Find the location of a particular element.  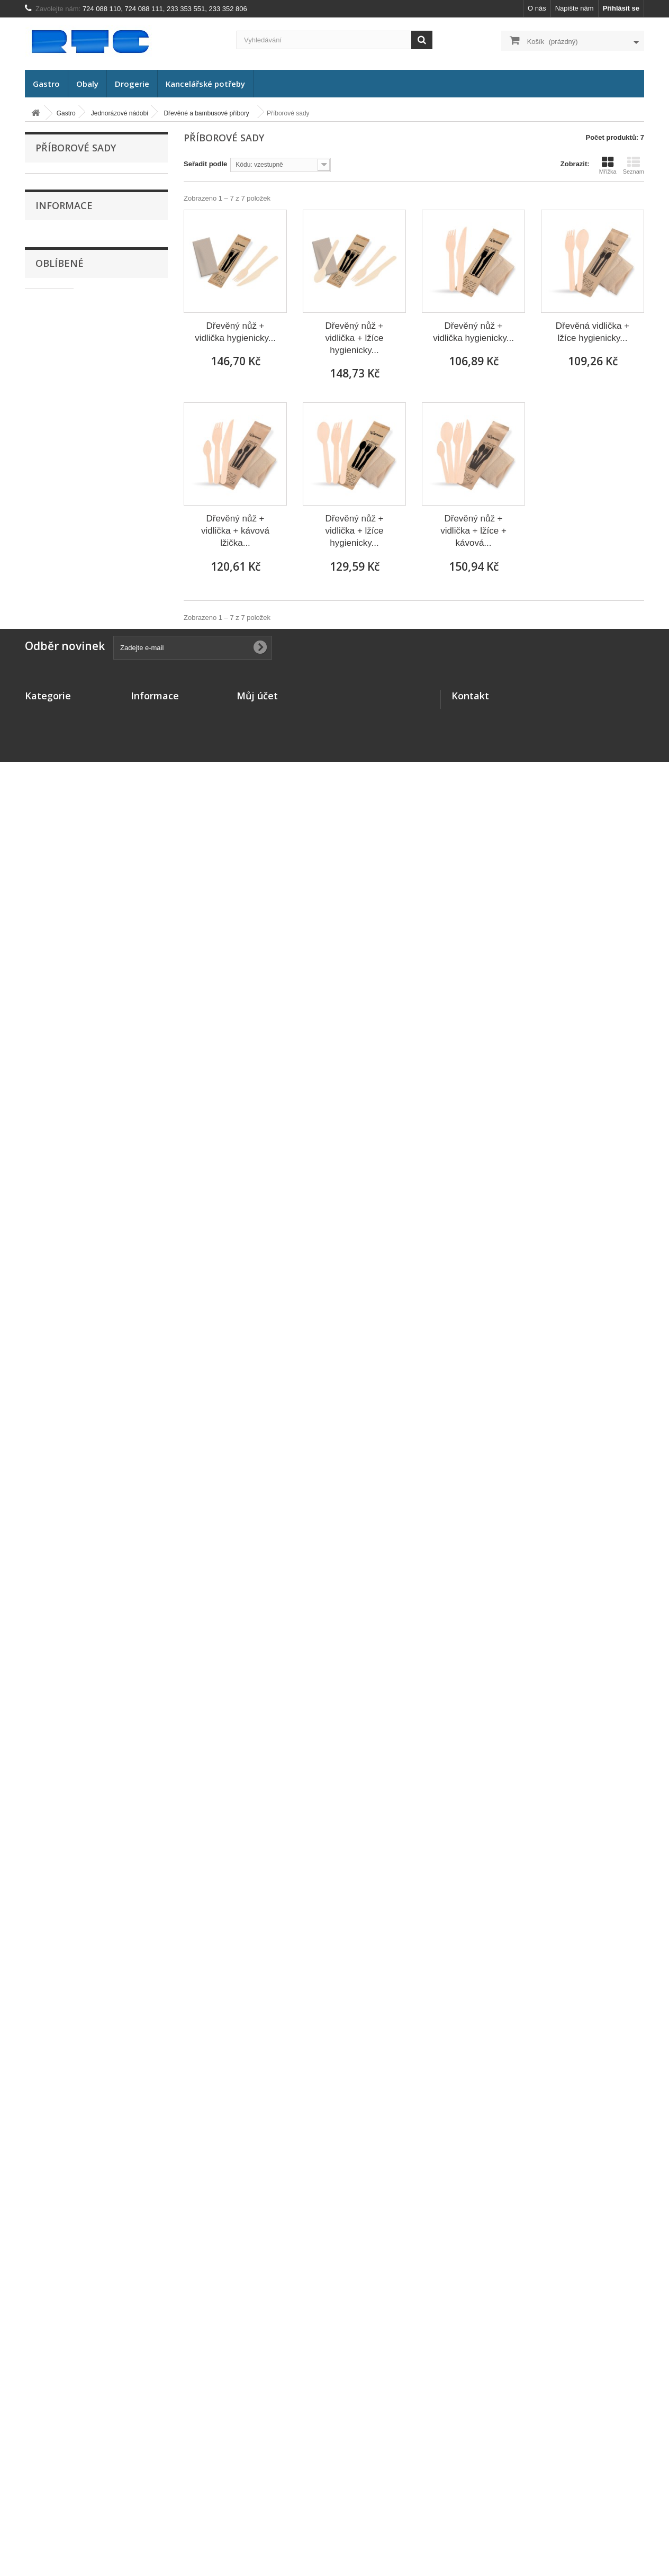

Dekorace is located at coordinates (57, 772).